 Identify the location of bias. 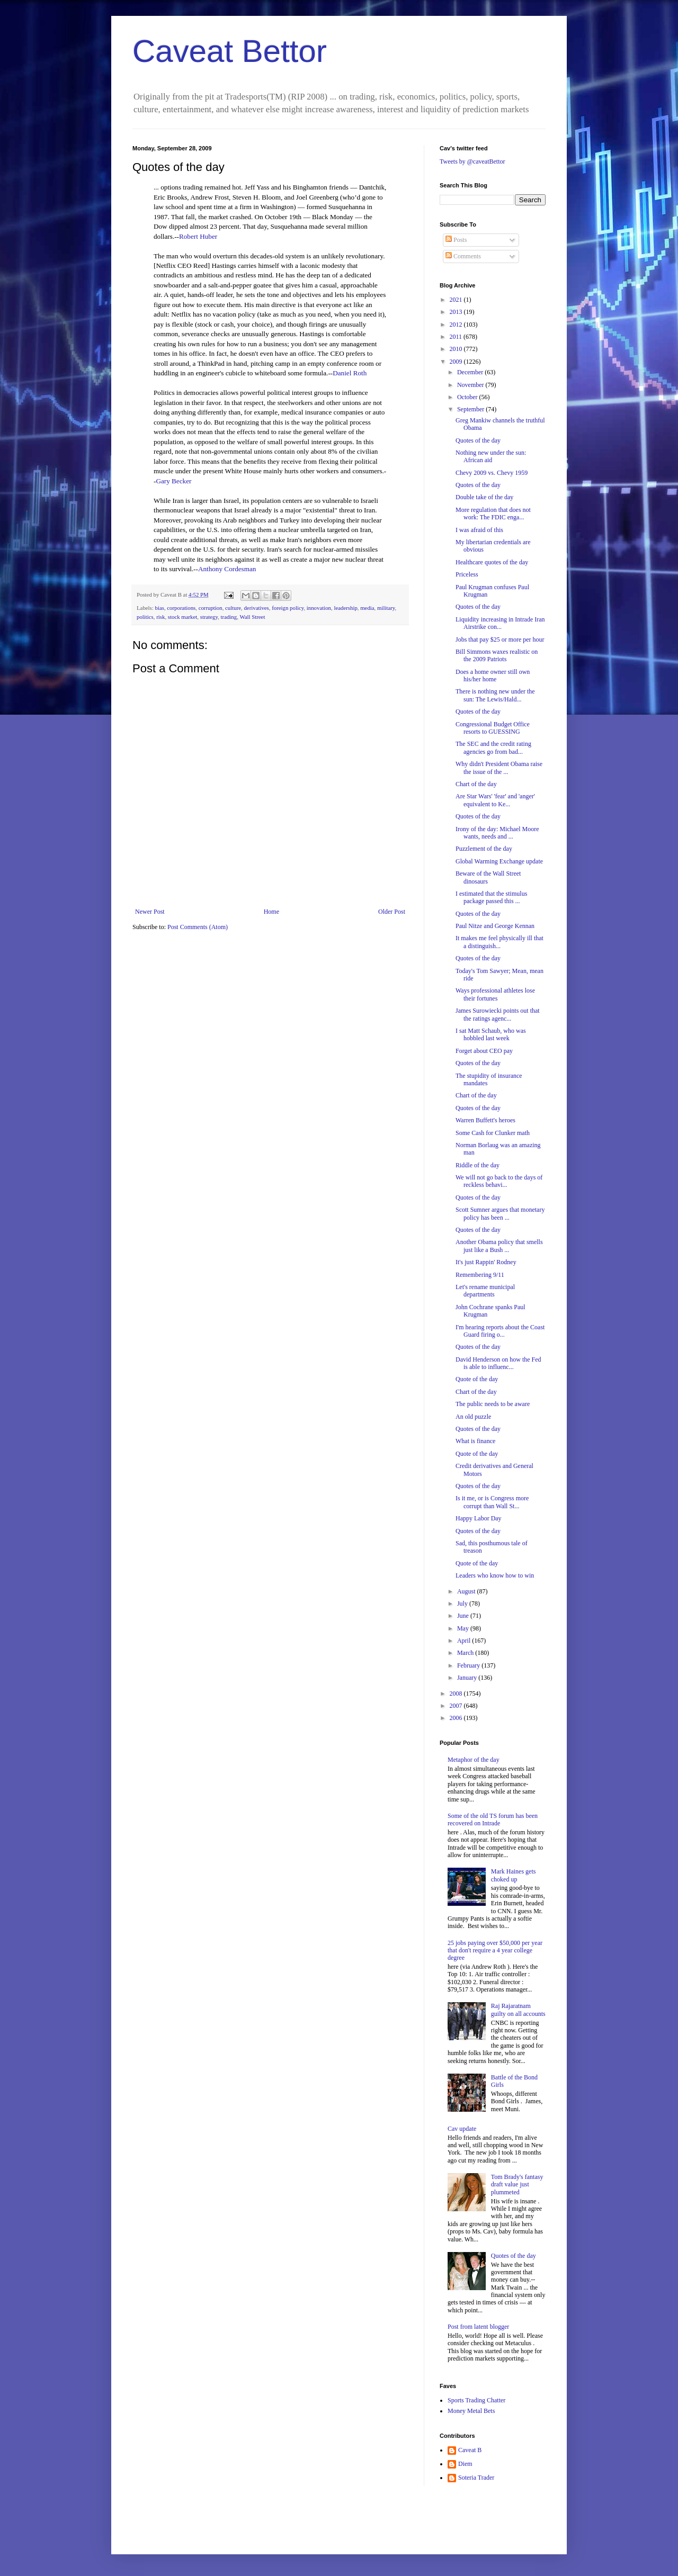
(159, 608).